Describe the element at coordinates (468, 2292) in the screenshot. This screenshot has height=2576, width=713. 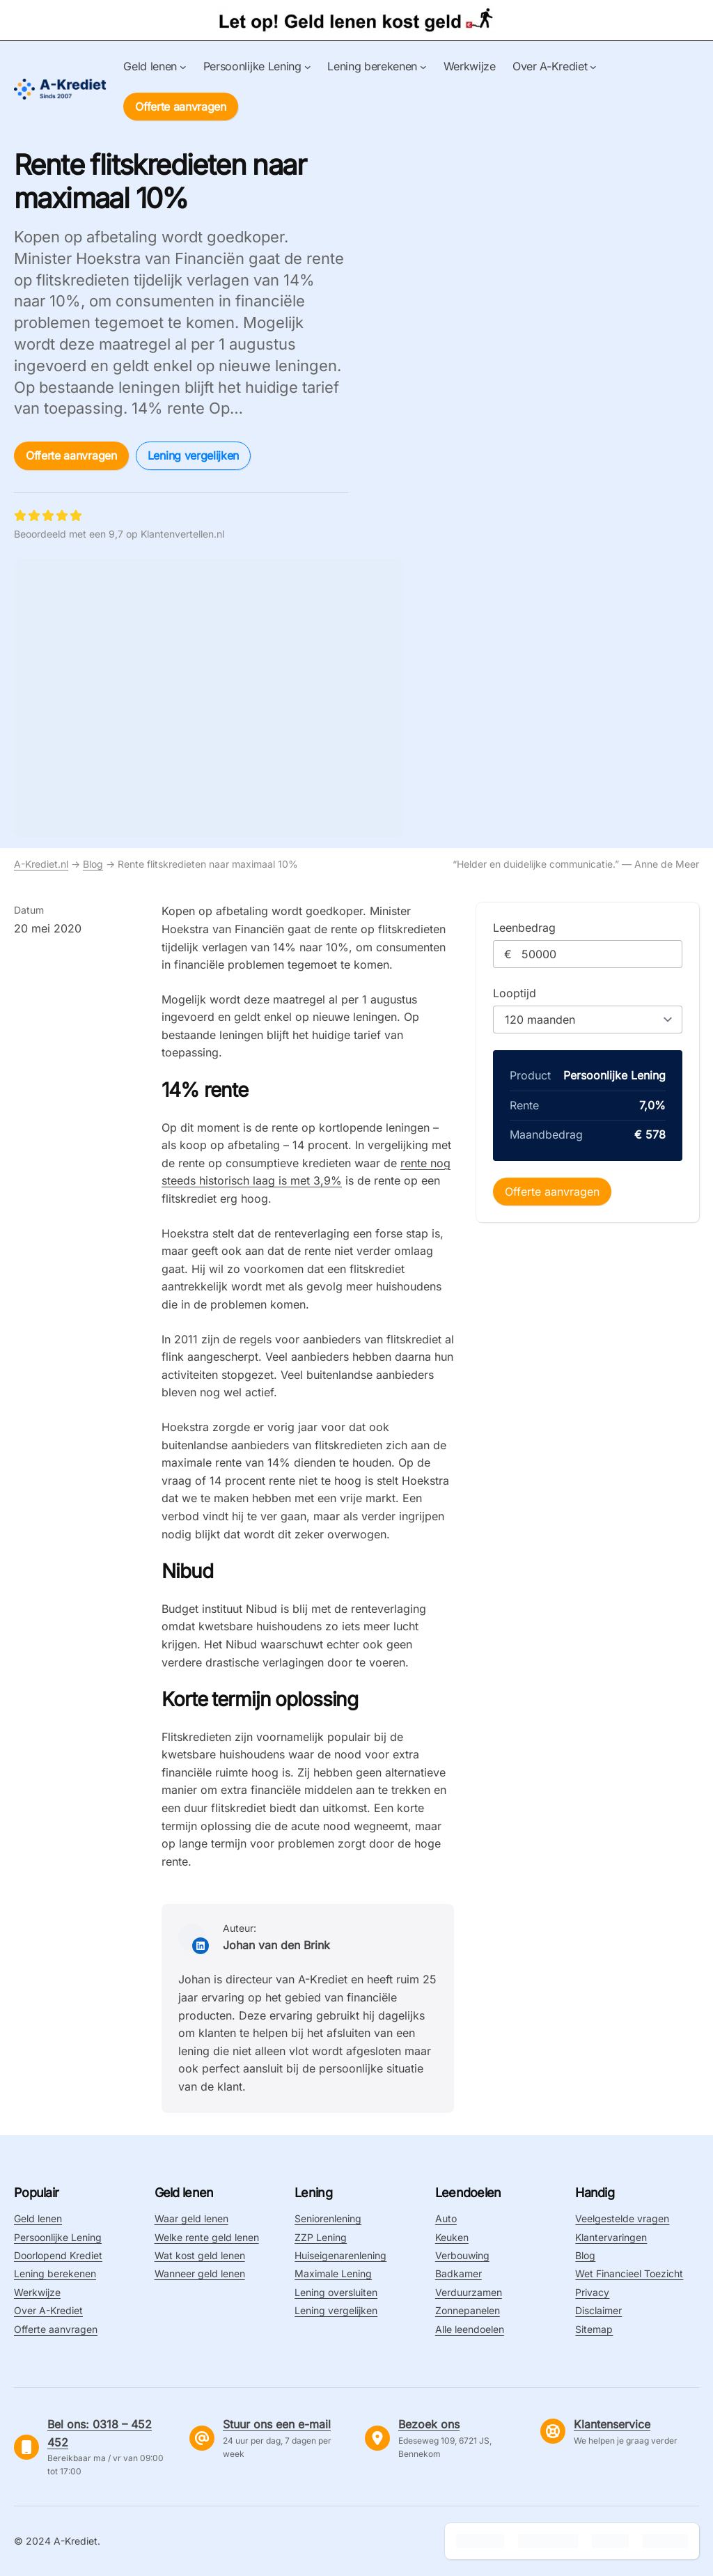
I see `Verduurzamen` at that location.